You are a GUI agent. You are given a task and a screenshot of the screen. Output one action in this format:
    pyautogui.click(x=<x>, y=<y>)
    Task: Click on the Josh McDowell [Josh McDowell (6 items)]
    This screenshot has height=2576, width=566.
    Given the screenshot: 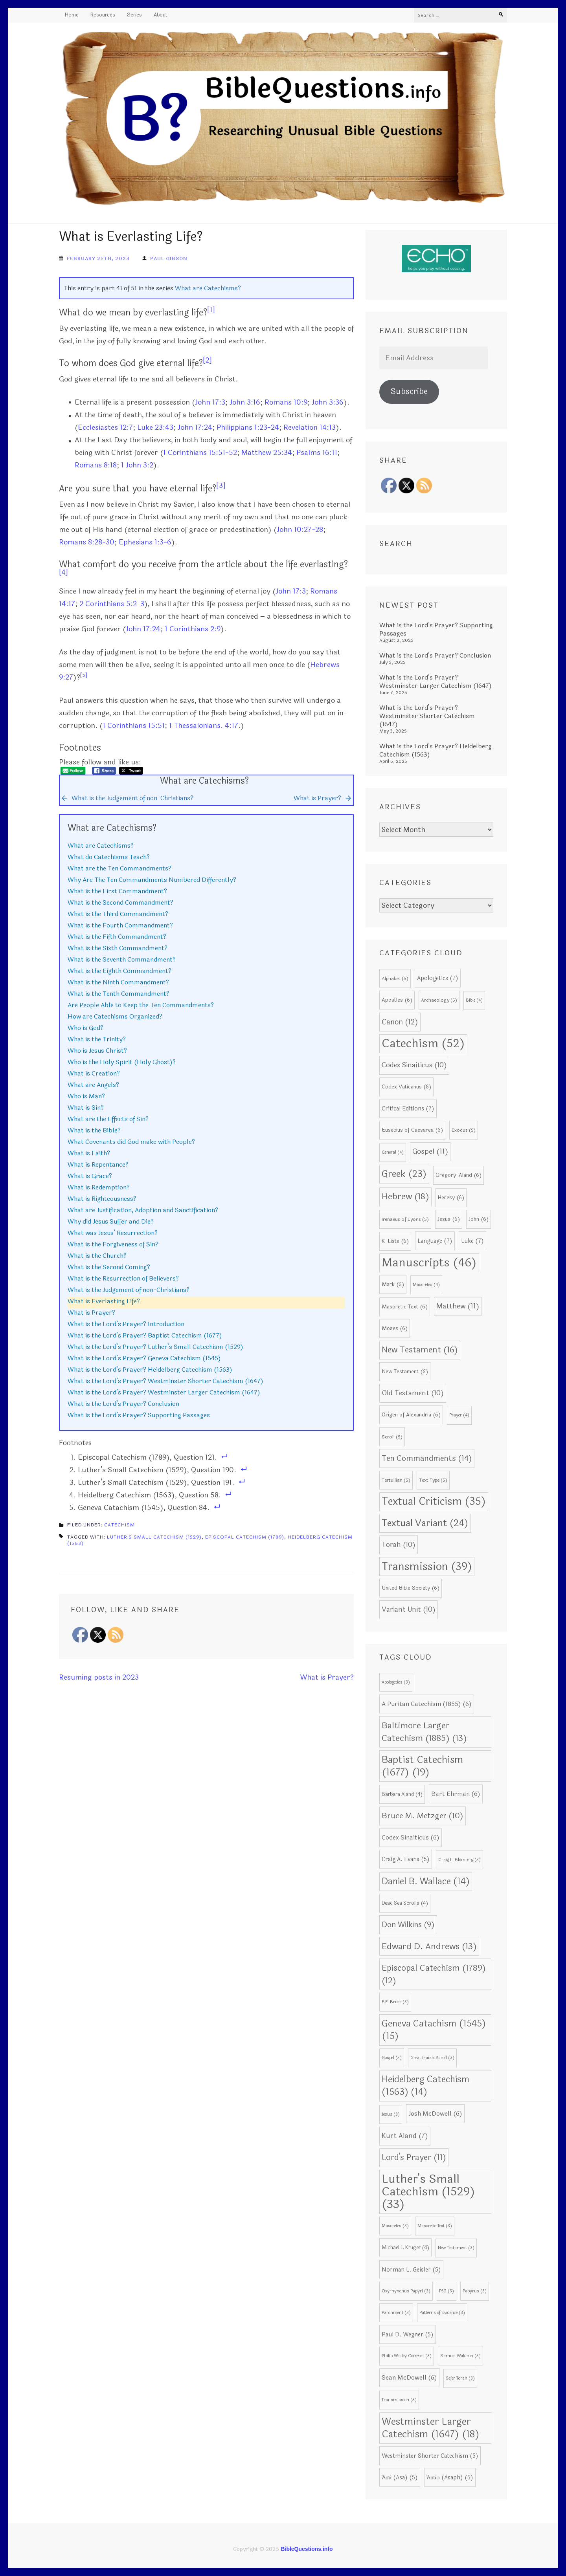 What is the action you would take?
    pyautogui.click(x=435, y=2113)
    